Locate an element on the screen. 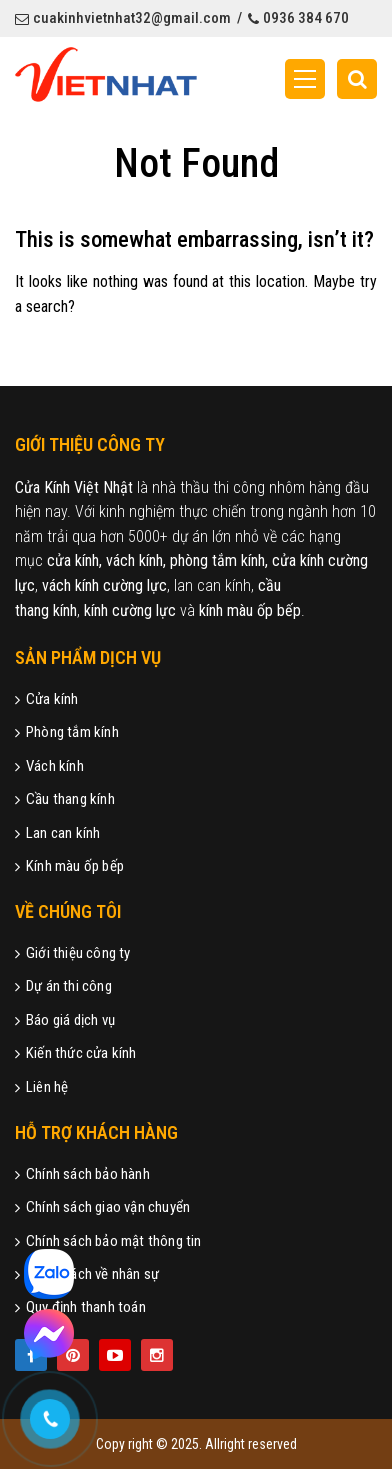  Kính màu ốp bếp is located at coordinates (69, 866).